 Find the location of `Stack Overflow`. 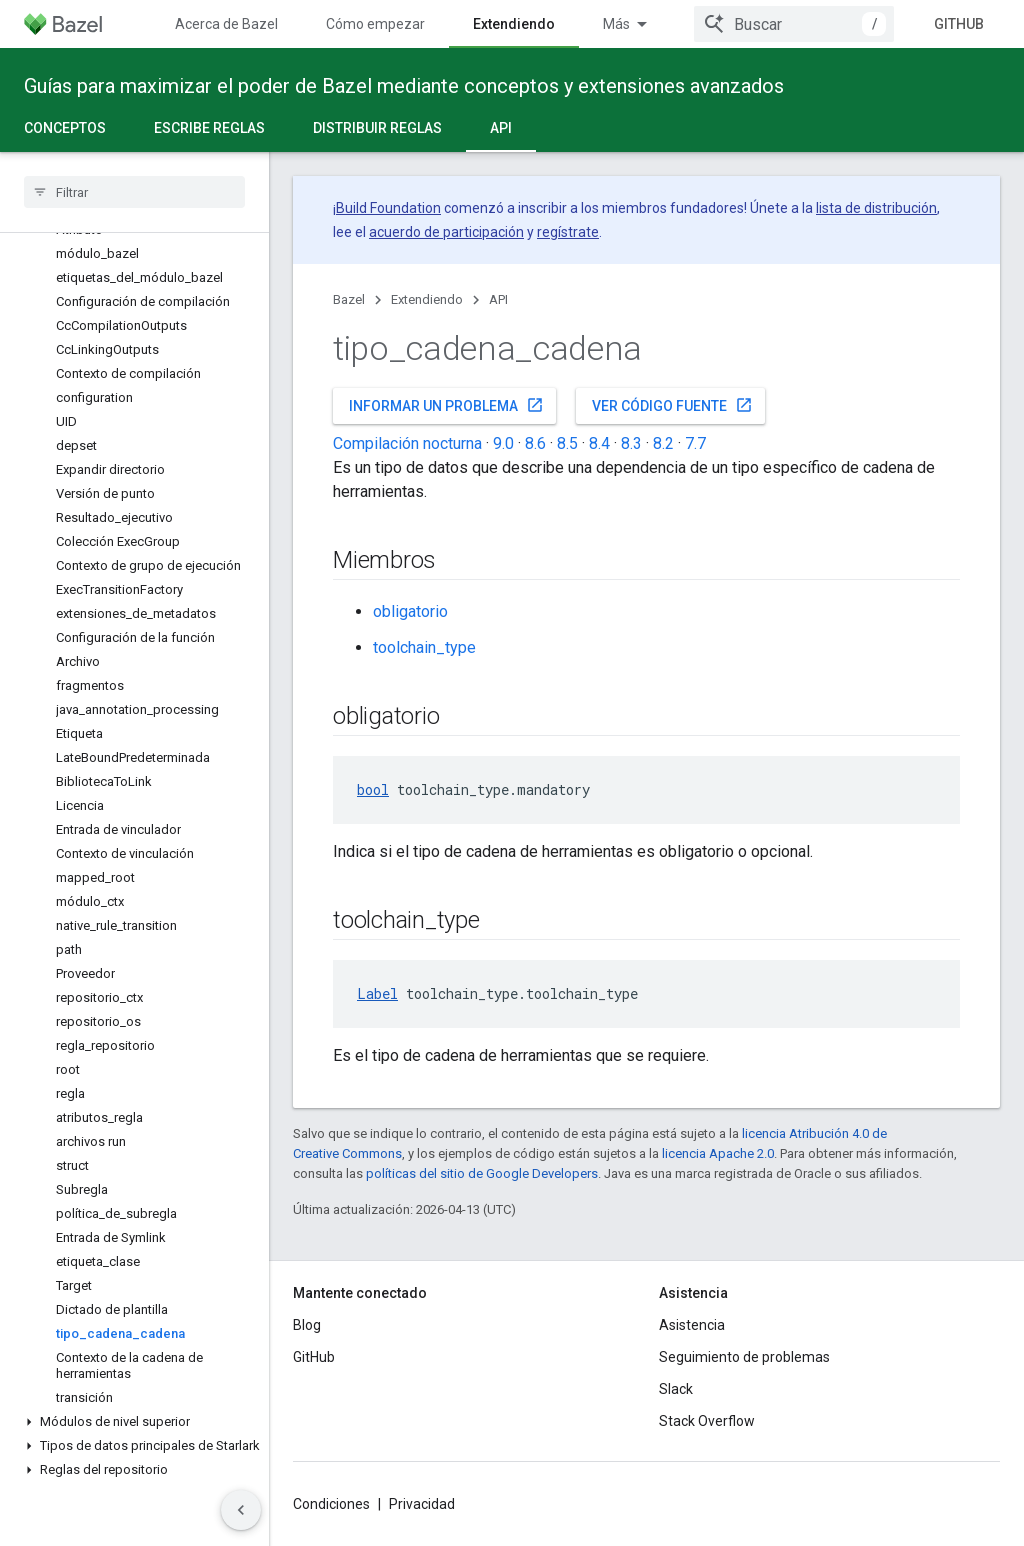

Stack Overflow is located at coordinates (707, 1421).